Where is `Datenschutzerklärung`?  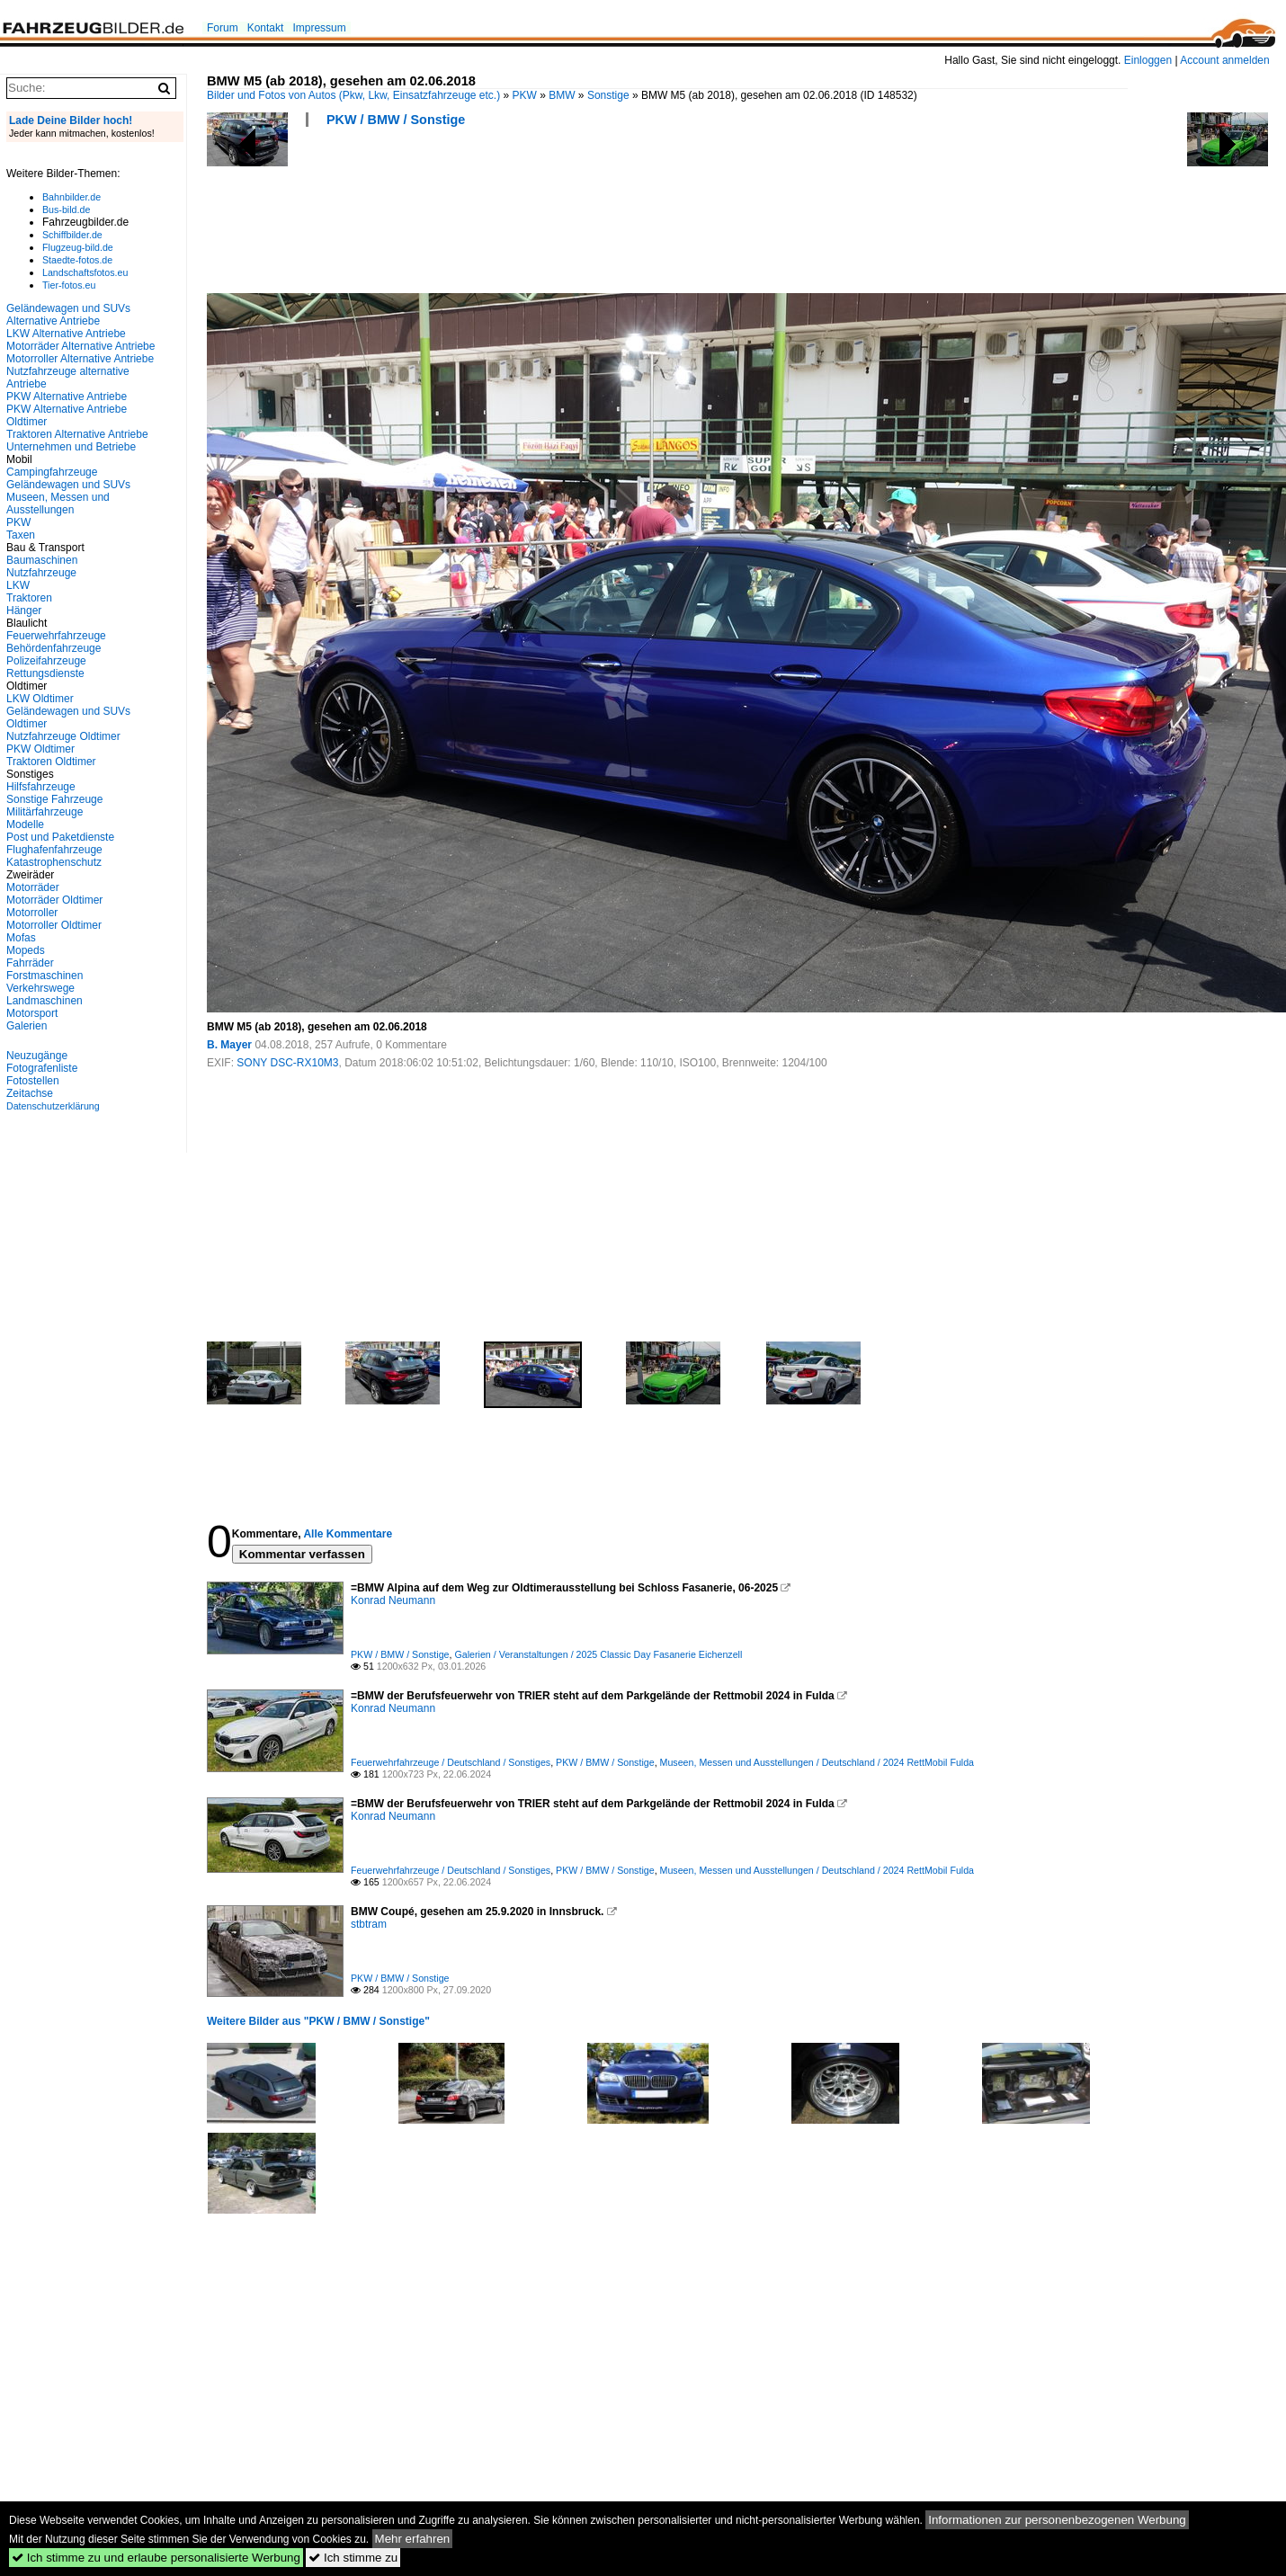
Datenschutzerklärung is located at coordinates (53, 1106).